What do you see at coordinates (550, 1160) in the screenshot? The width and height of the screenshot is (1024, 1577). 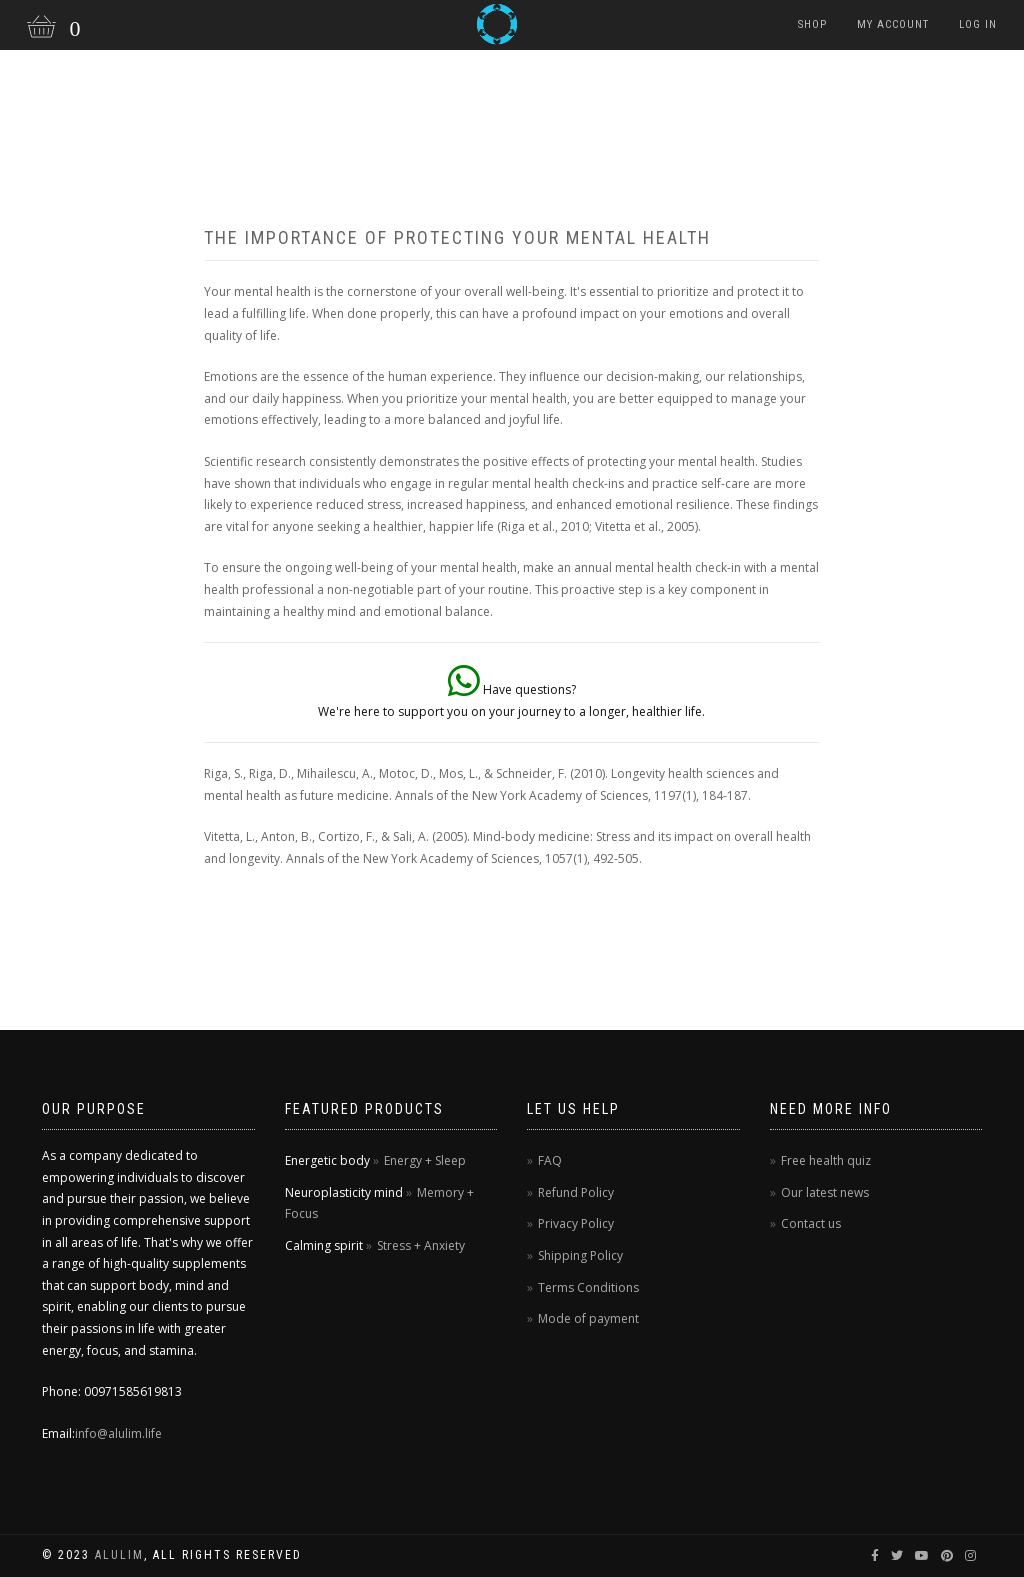 I see `FAQ` at bounding box center [550, 1160].